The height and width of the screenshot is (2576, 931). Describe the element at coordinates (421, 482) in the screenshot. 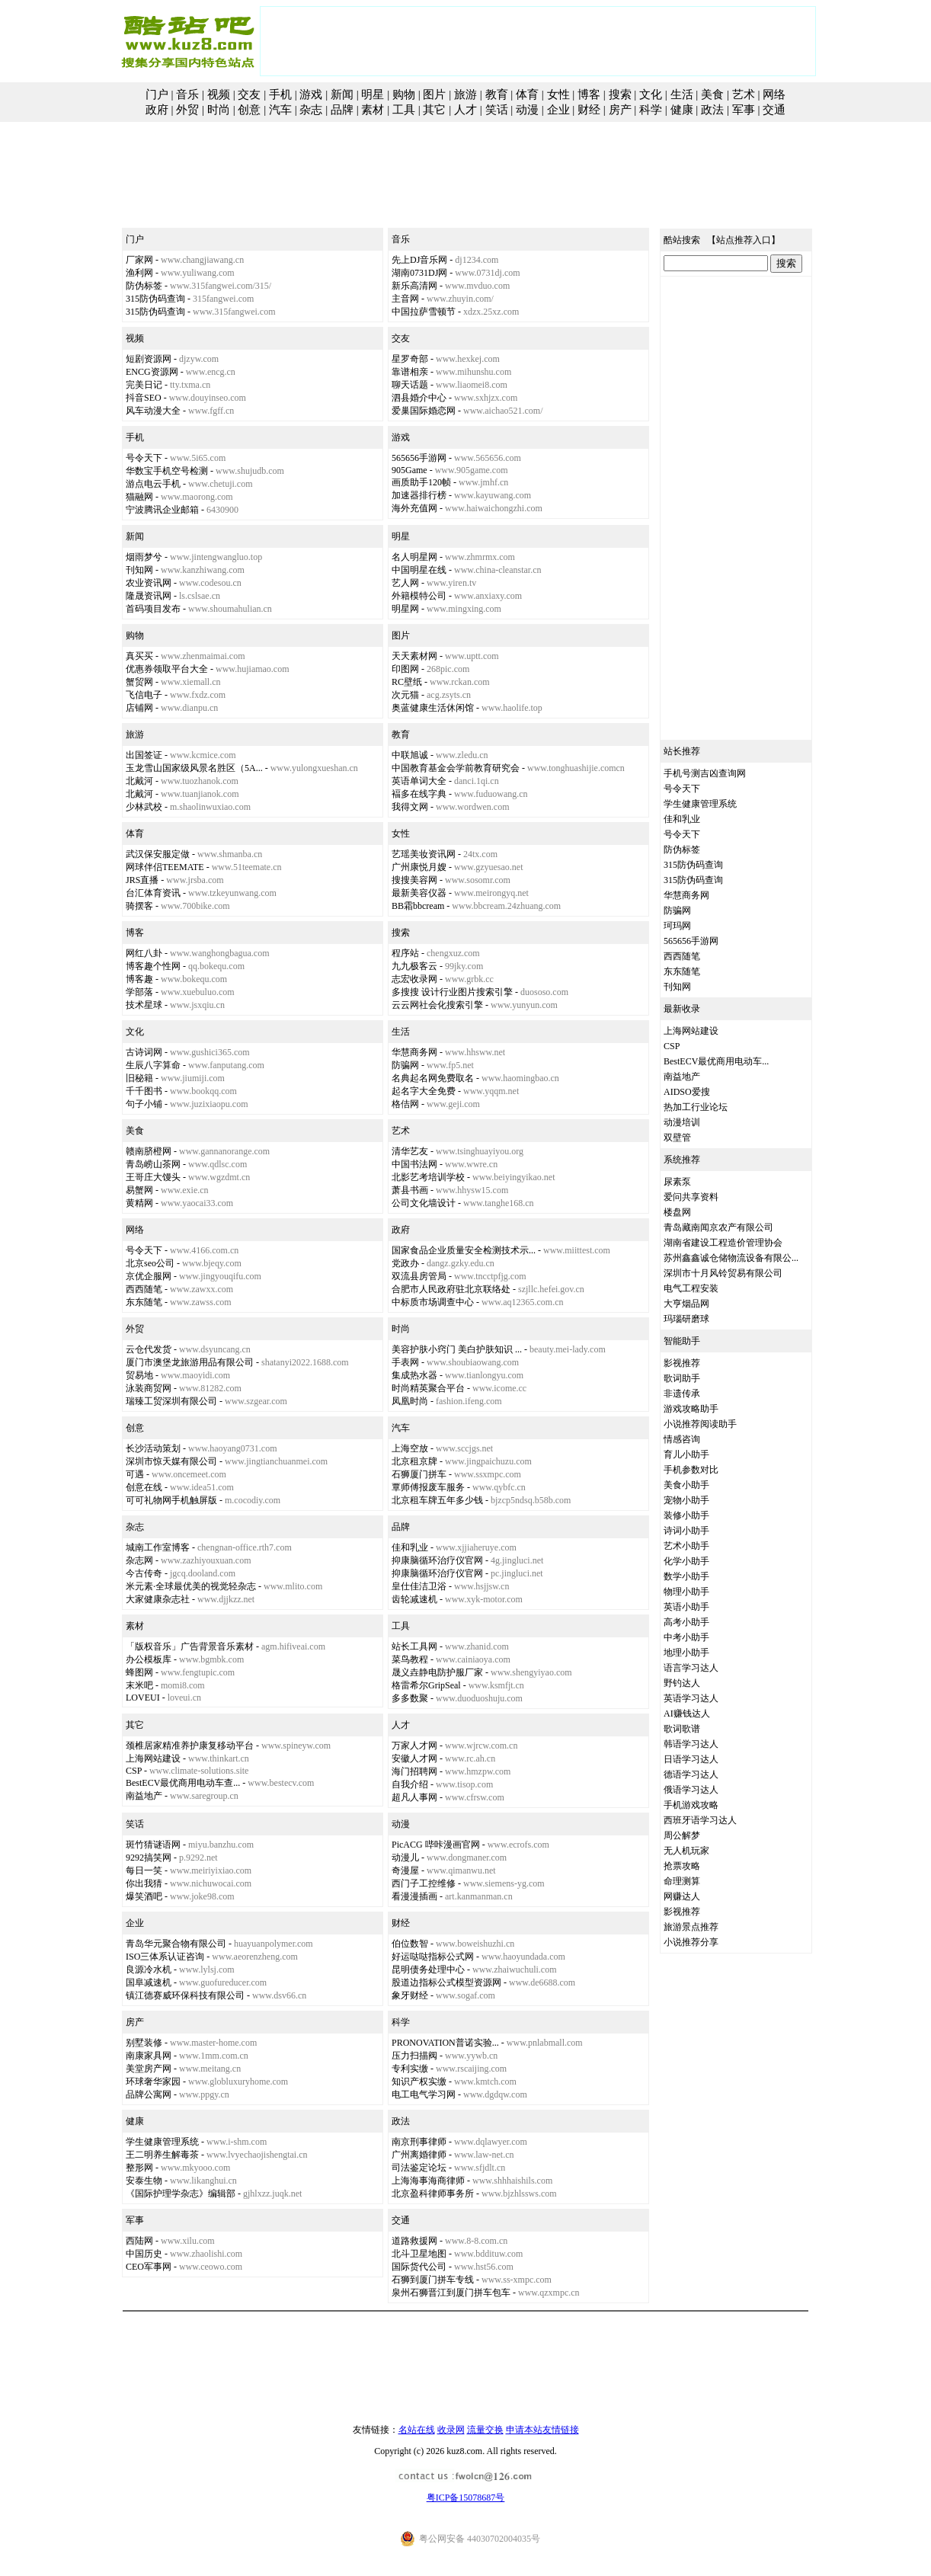

I see `画质助手120帧` at that location.